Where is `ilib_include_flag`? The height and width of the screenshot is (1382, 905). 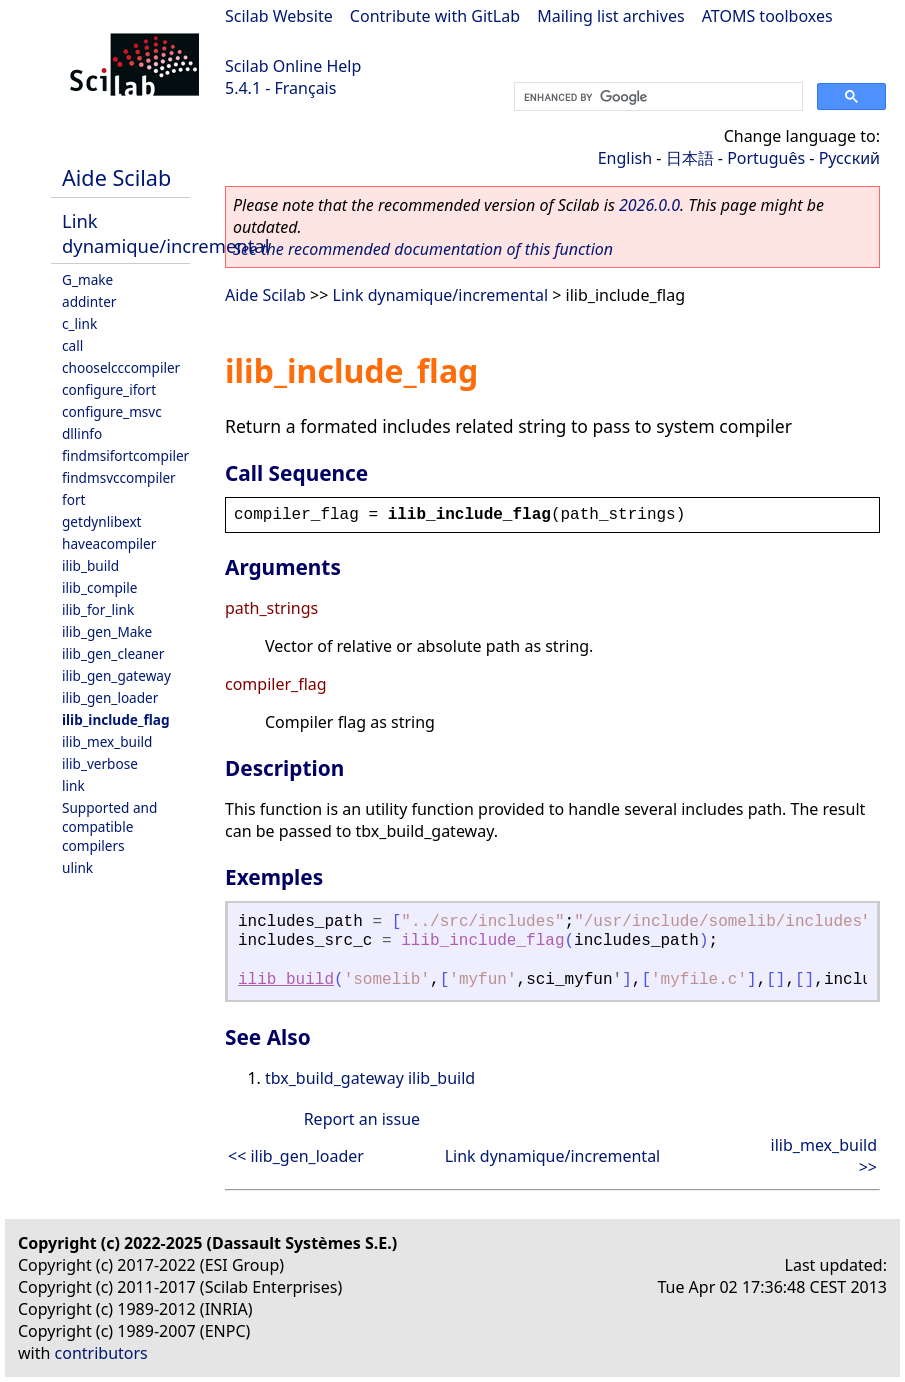
ilib_include_flag is located at coordinates (116, 719).